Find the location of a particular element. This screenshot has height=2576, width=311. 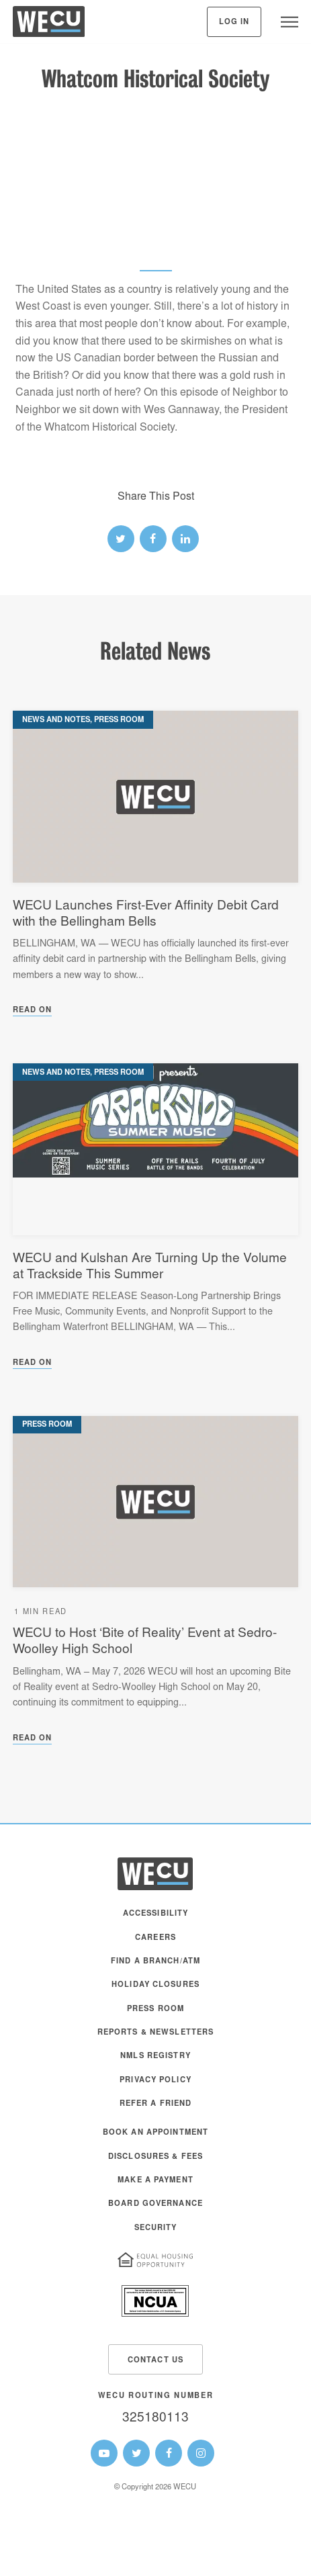

Log In is located at coordinates (234, 22).